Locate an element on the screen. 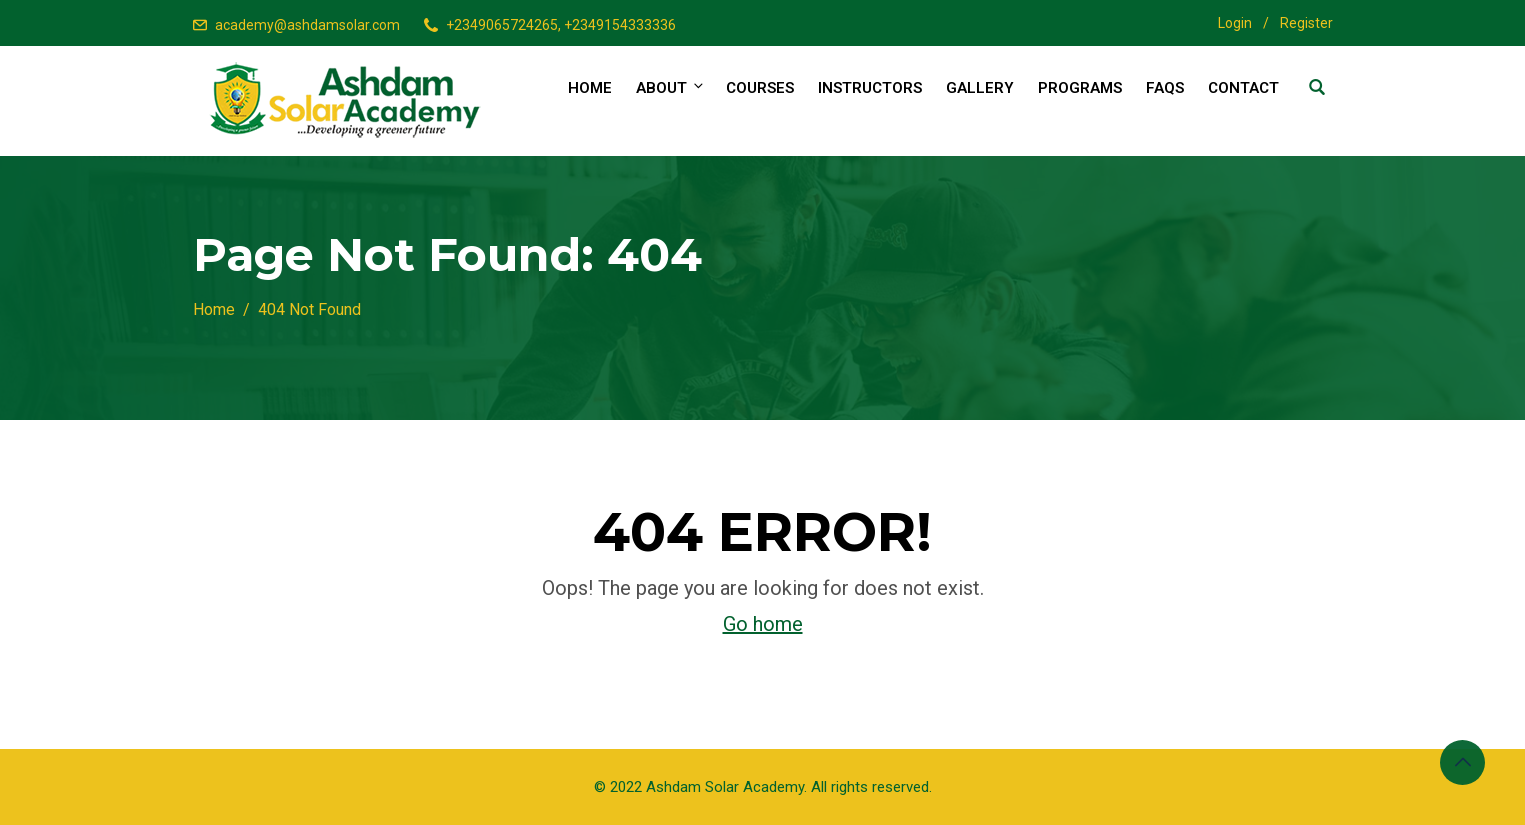  FAQs is located at coordinates (1165, 88).